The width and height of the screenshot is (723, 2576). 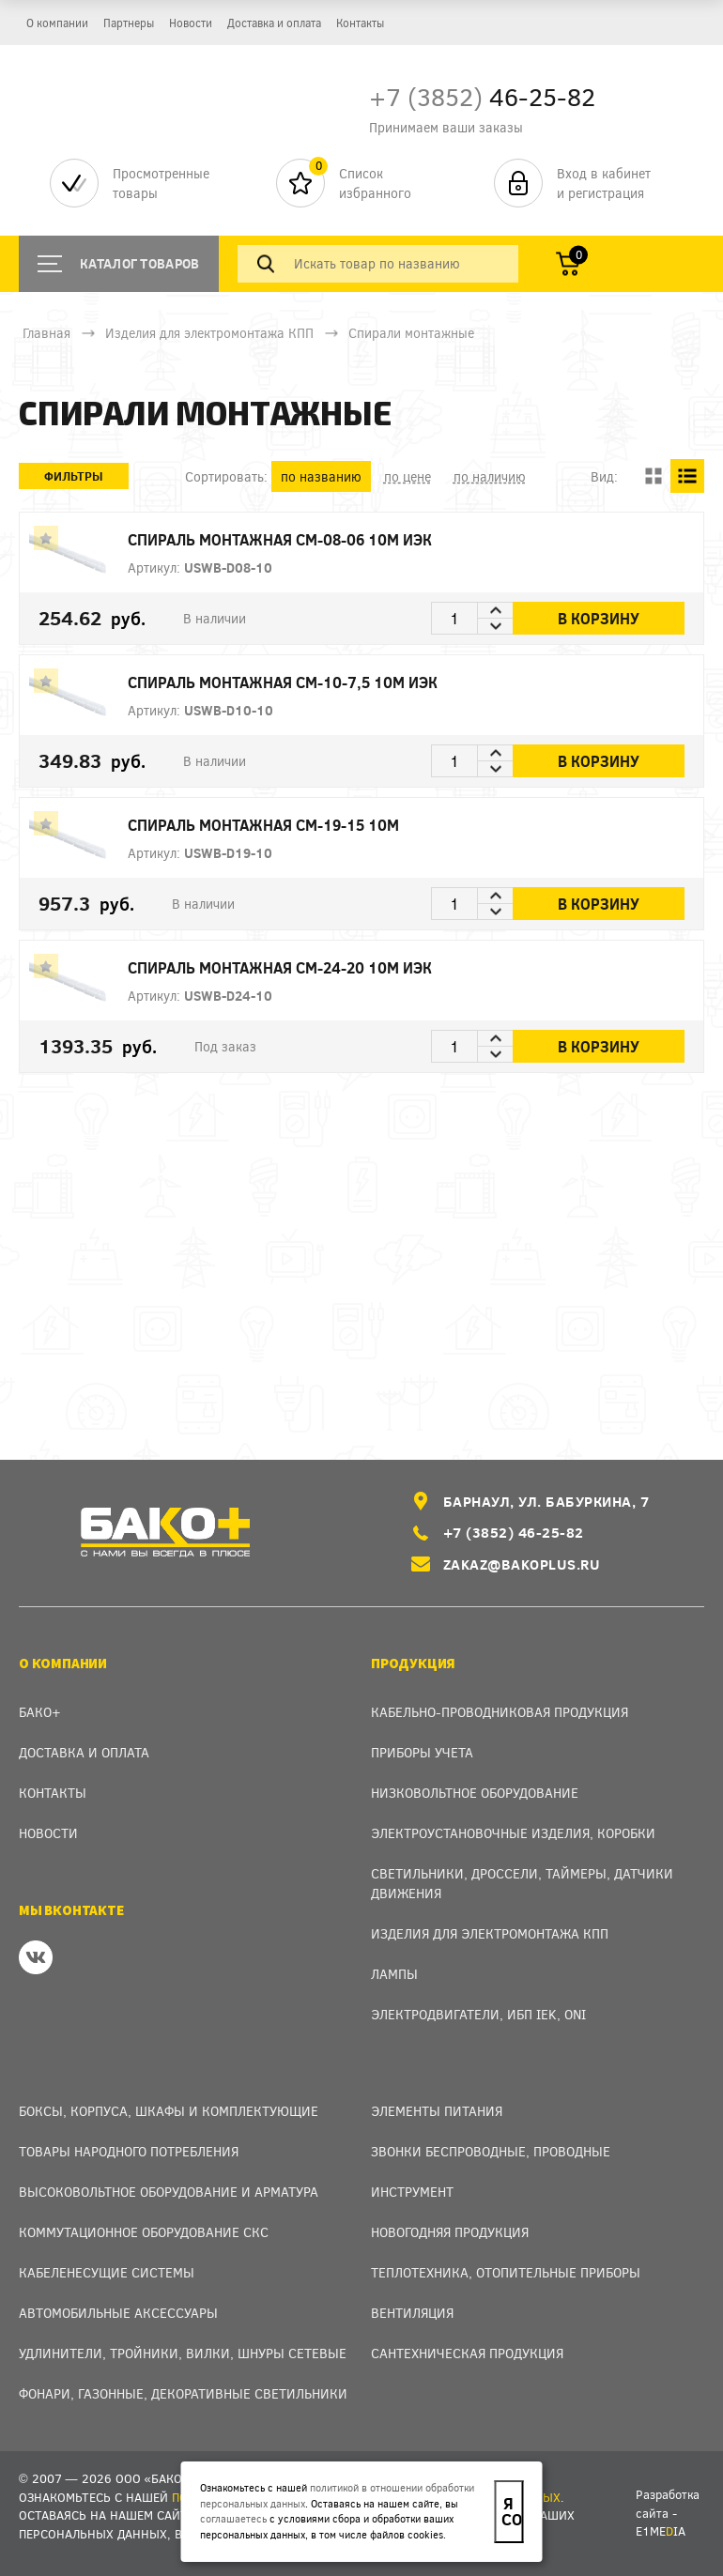 What do you see at coordinates (182, 2353) in the screenshot?
I see `Удлинители, тройники, вилки, шнуры сетевые` at bounding box center [182, 2353].